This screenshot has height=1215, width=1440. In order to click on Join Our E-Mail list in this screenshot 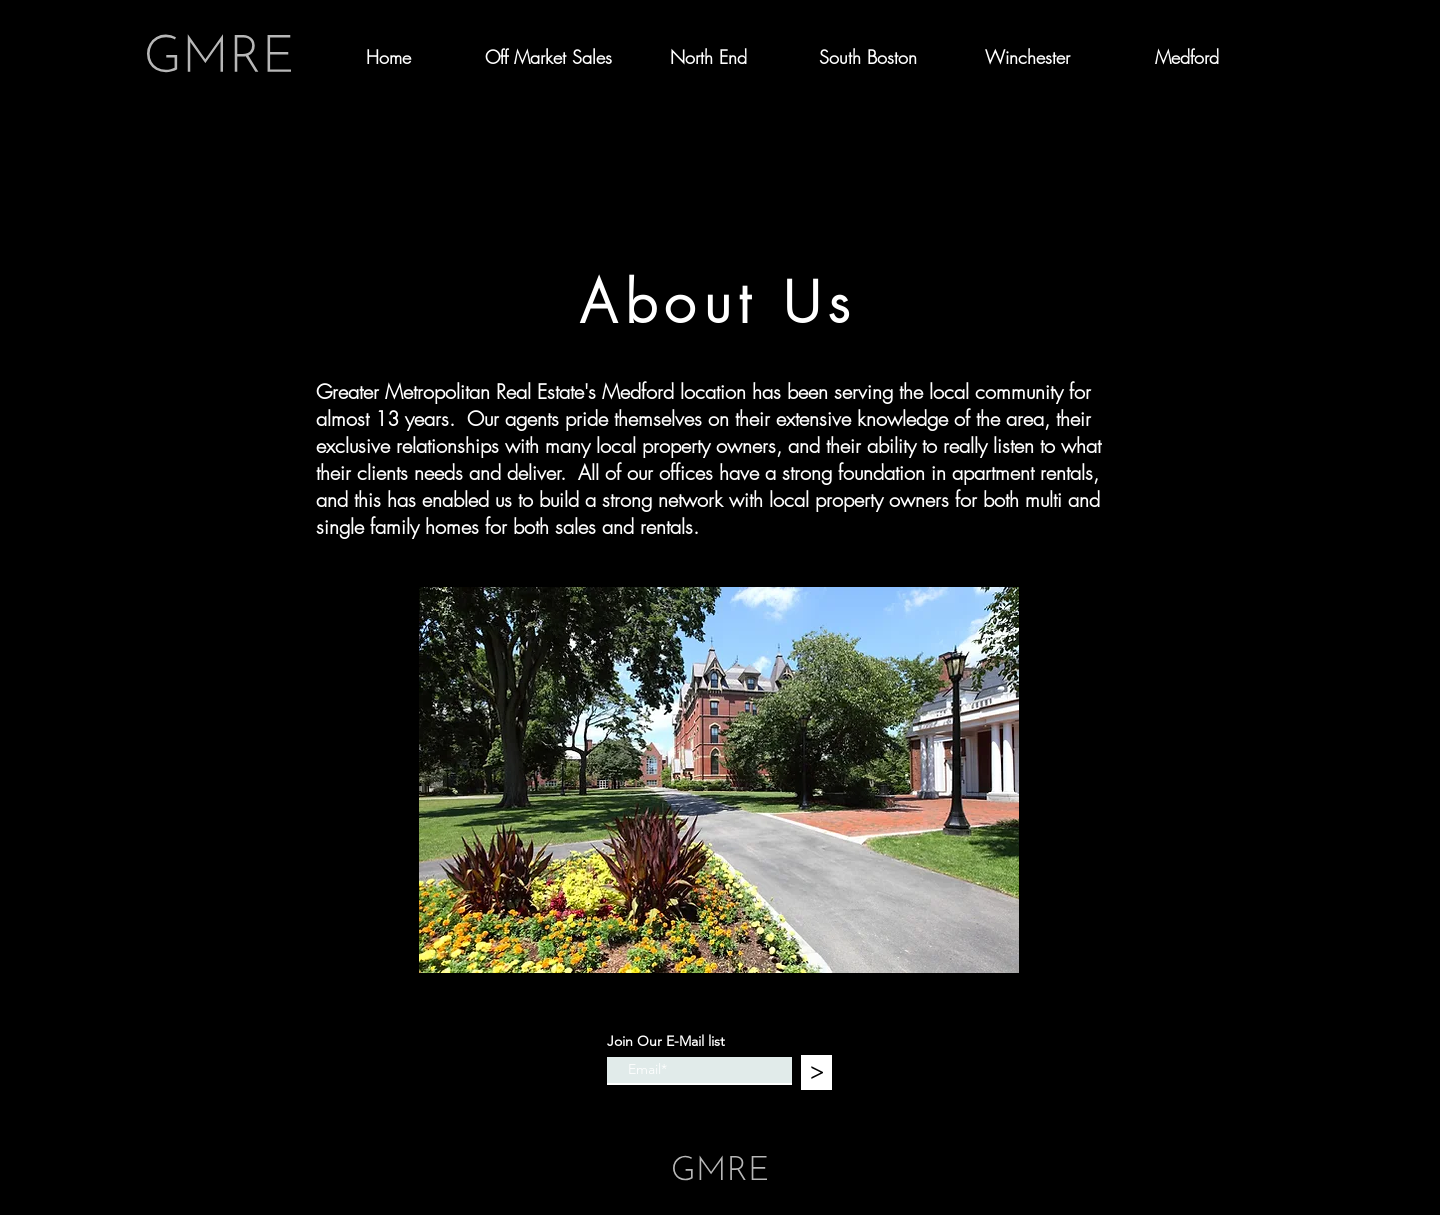, I will do `click(666, 1041)`.